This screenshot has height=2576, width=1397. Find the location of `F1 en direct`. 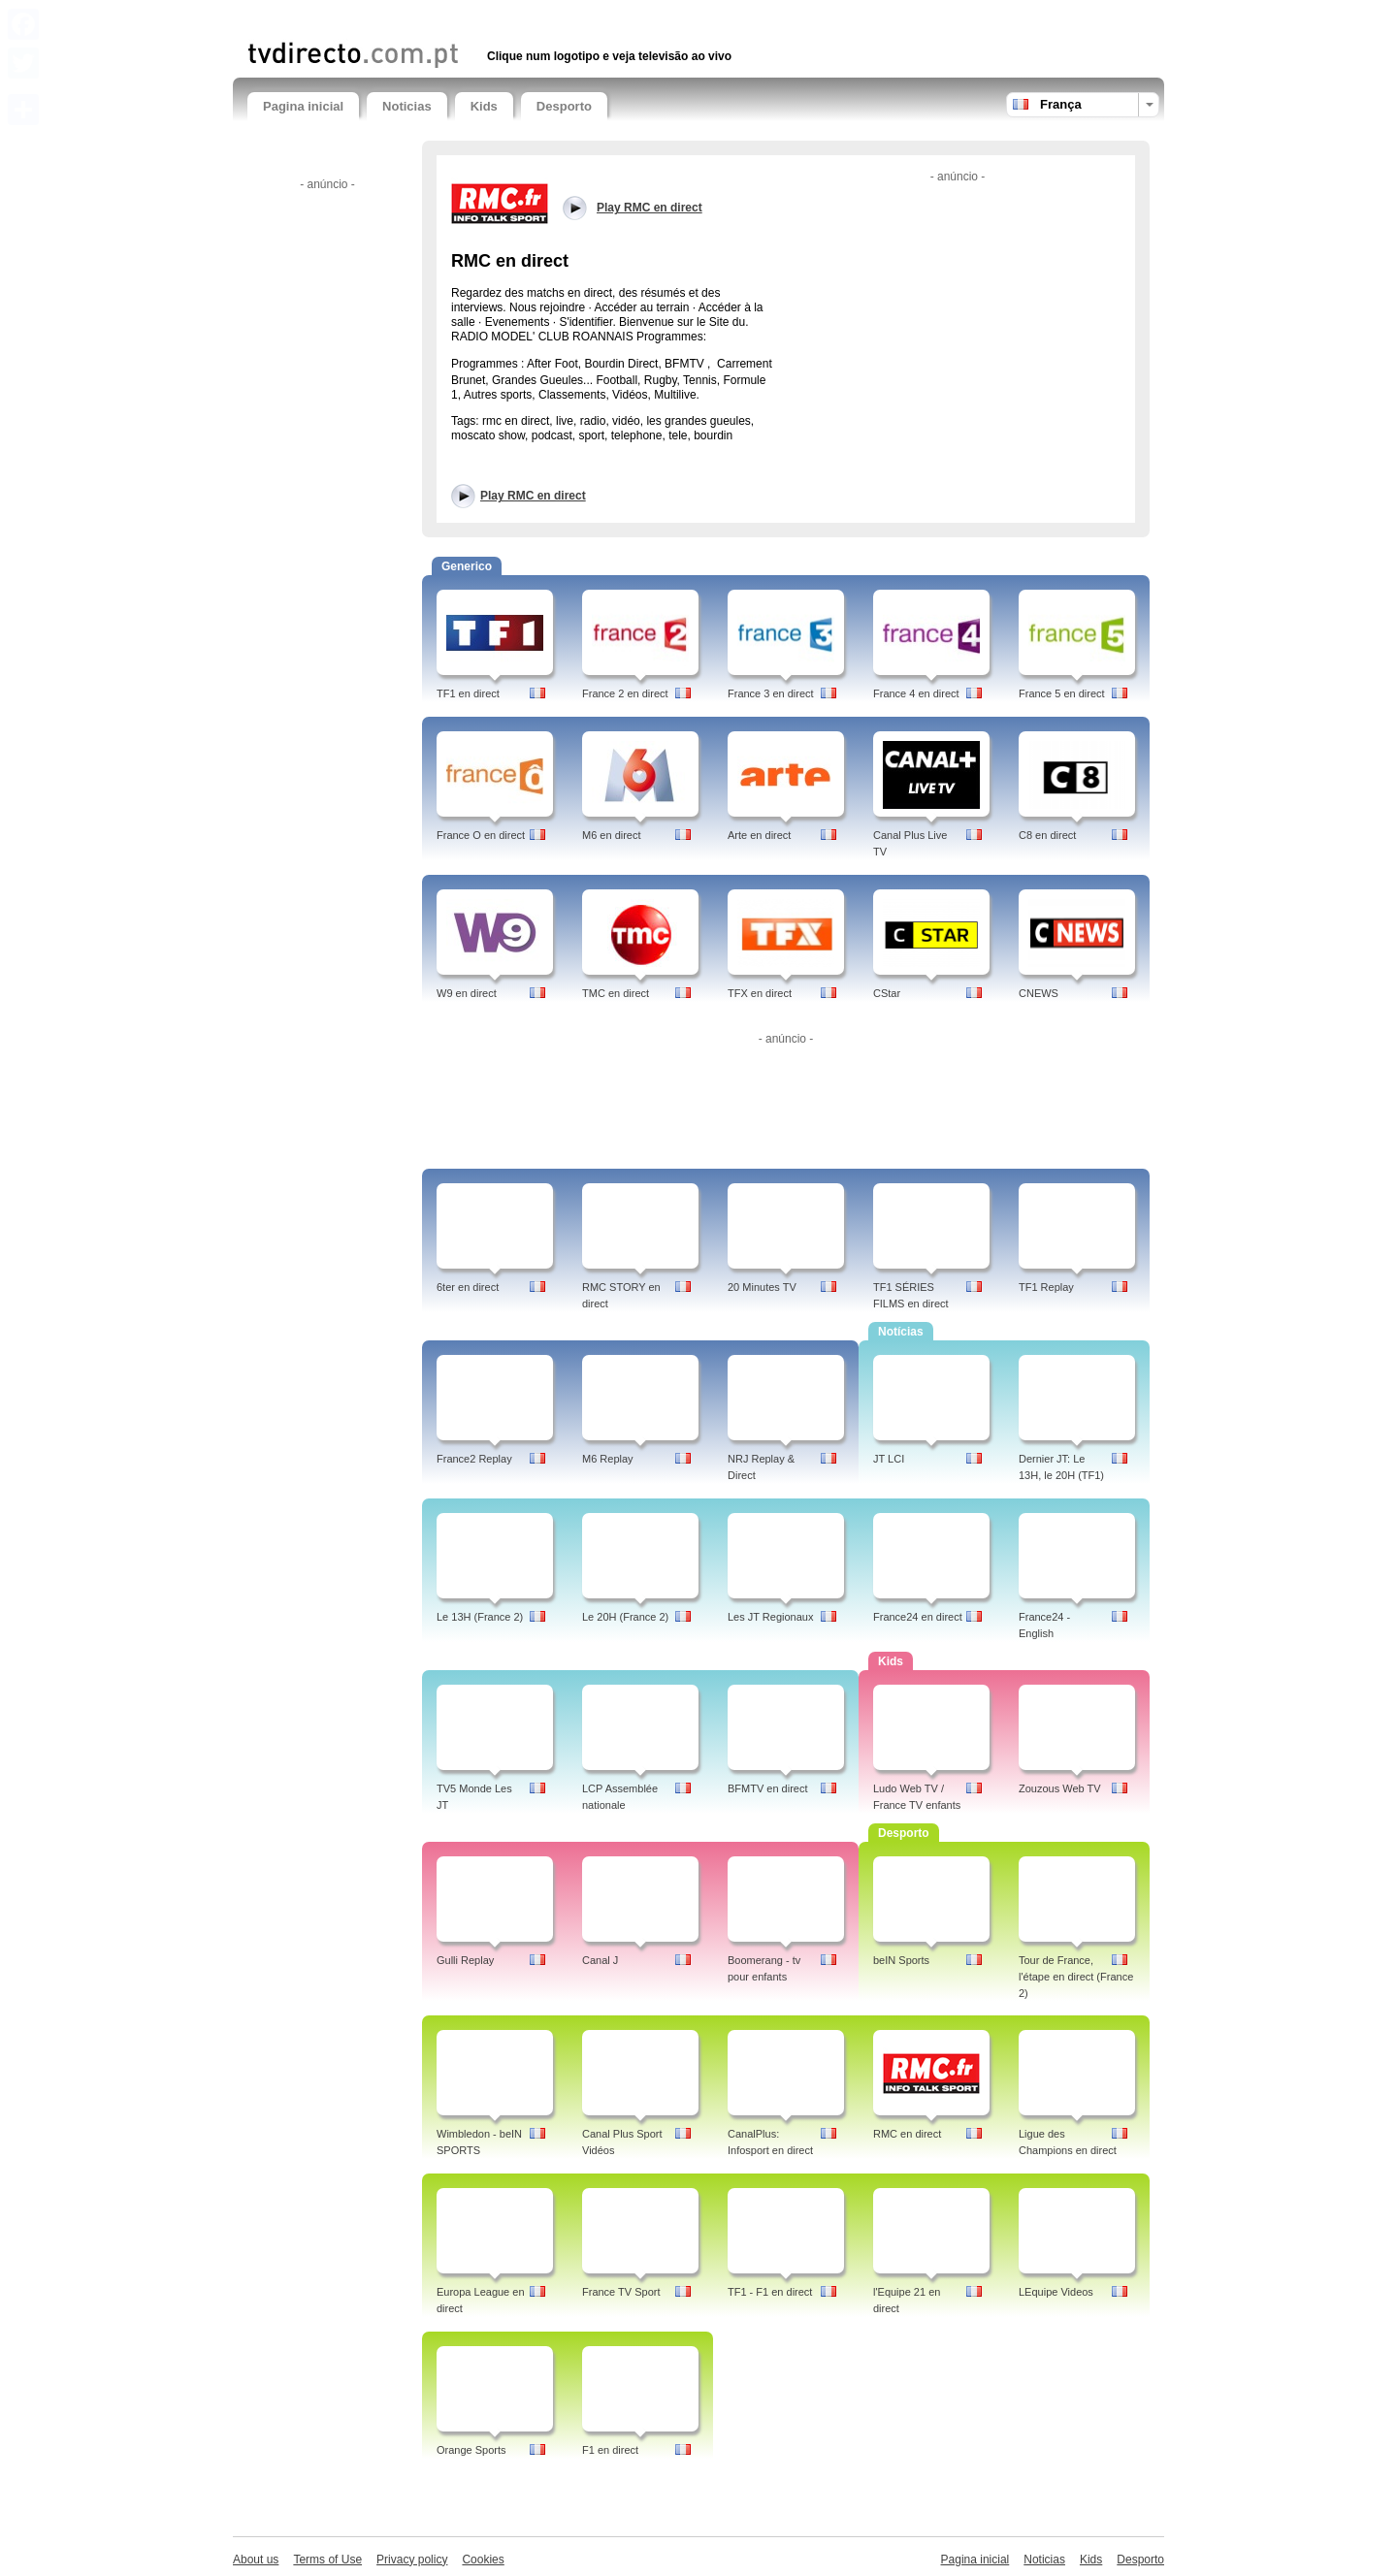

F1 en direct is located at coordinates (610, 2450).